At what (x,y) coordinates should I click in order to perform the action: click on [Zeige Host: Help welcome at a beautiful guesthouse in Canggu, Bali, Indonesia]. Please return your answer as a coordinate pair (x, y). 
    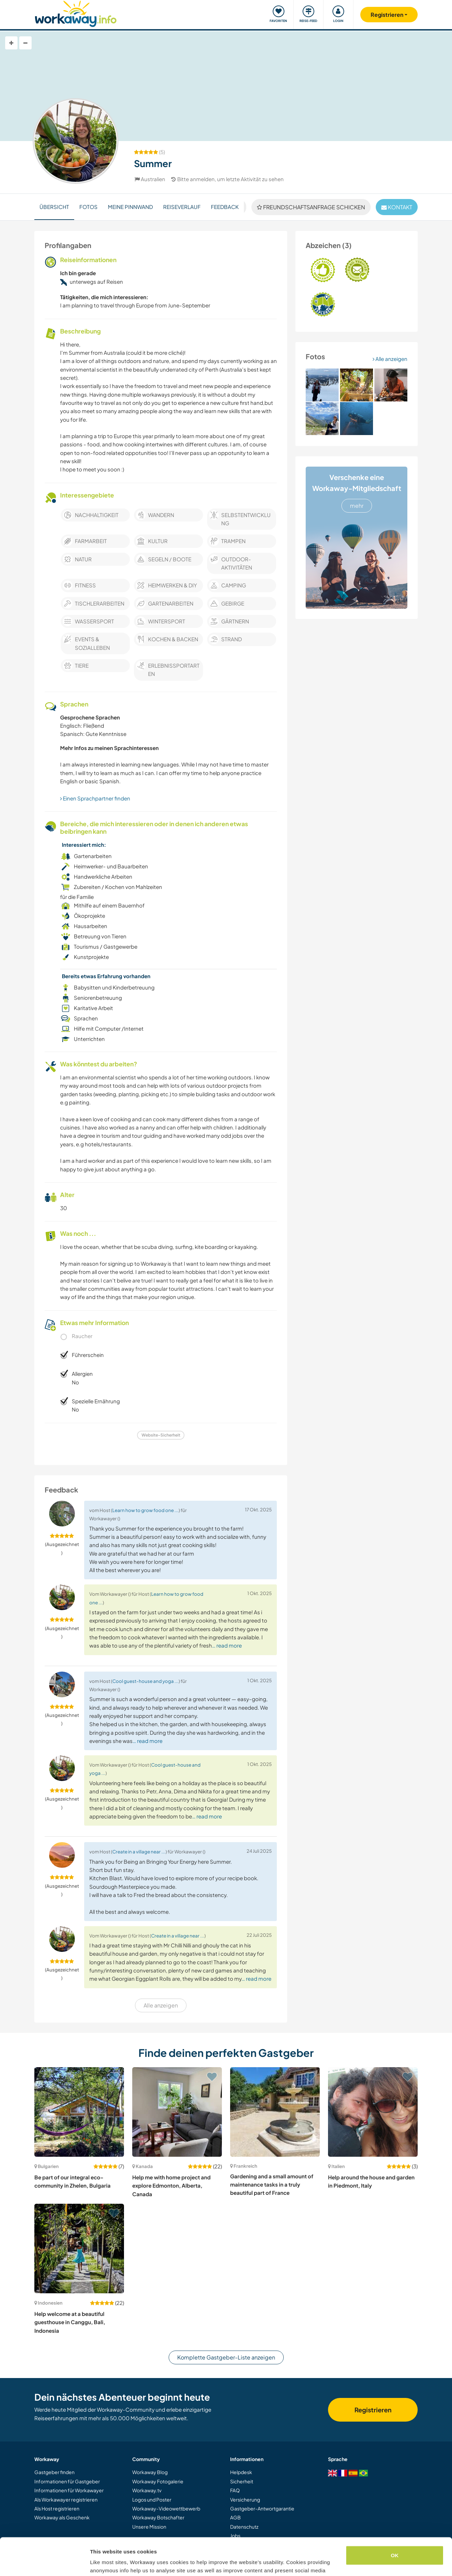
    Looking at the image, I should click on (79, 2248).